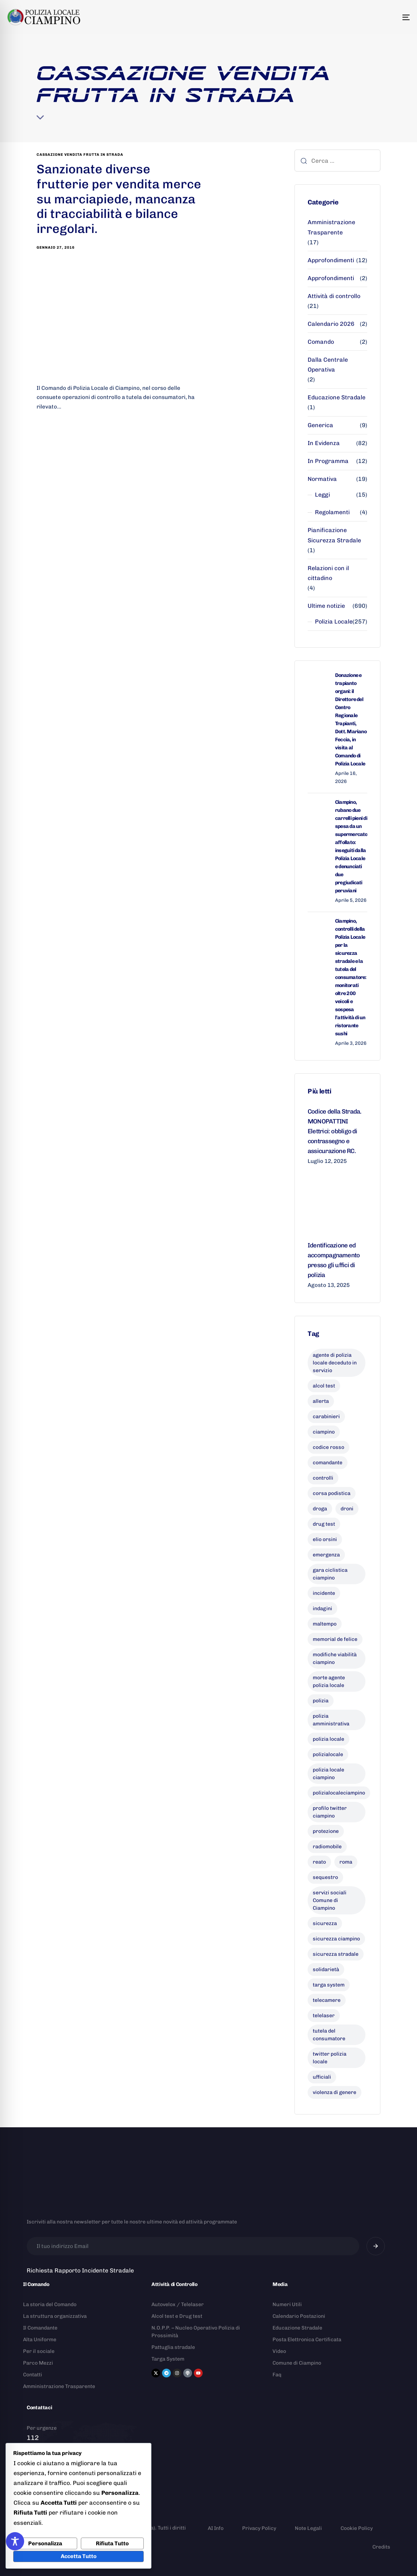 The image size is (417, 2576). Describe the element at coordinates (326, 1831) in the screenshot. I see `protezione [protezione (7 elementi)]` at that location.